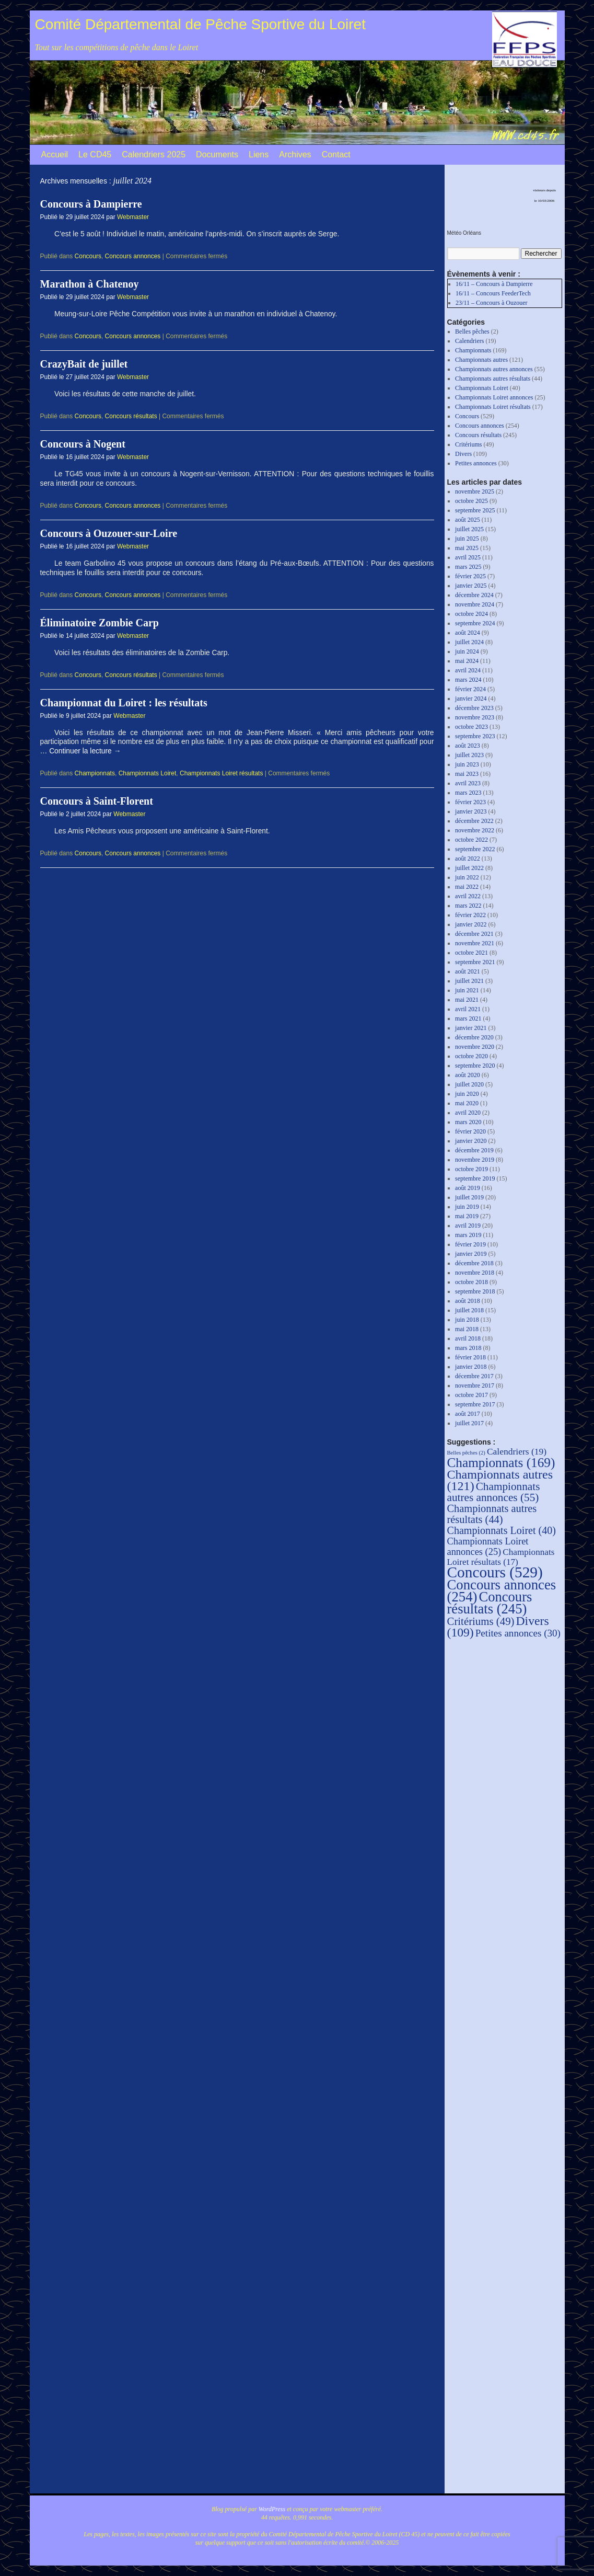 This screenshot has width=594, height=2576. Describe the element at coordinates (469, 1310) in the screenshot. I see `juillet 2018` at that location.